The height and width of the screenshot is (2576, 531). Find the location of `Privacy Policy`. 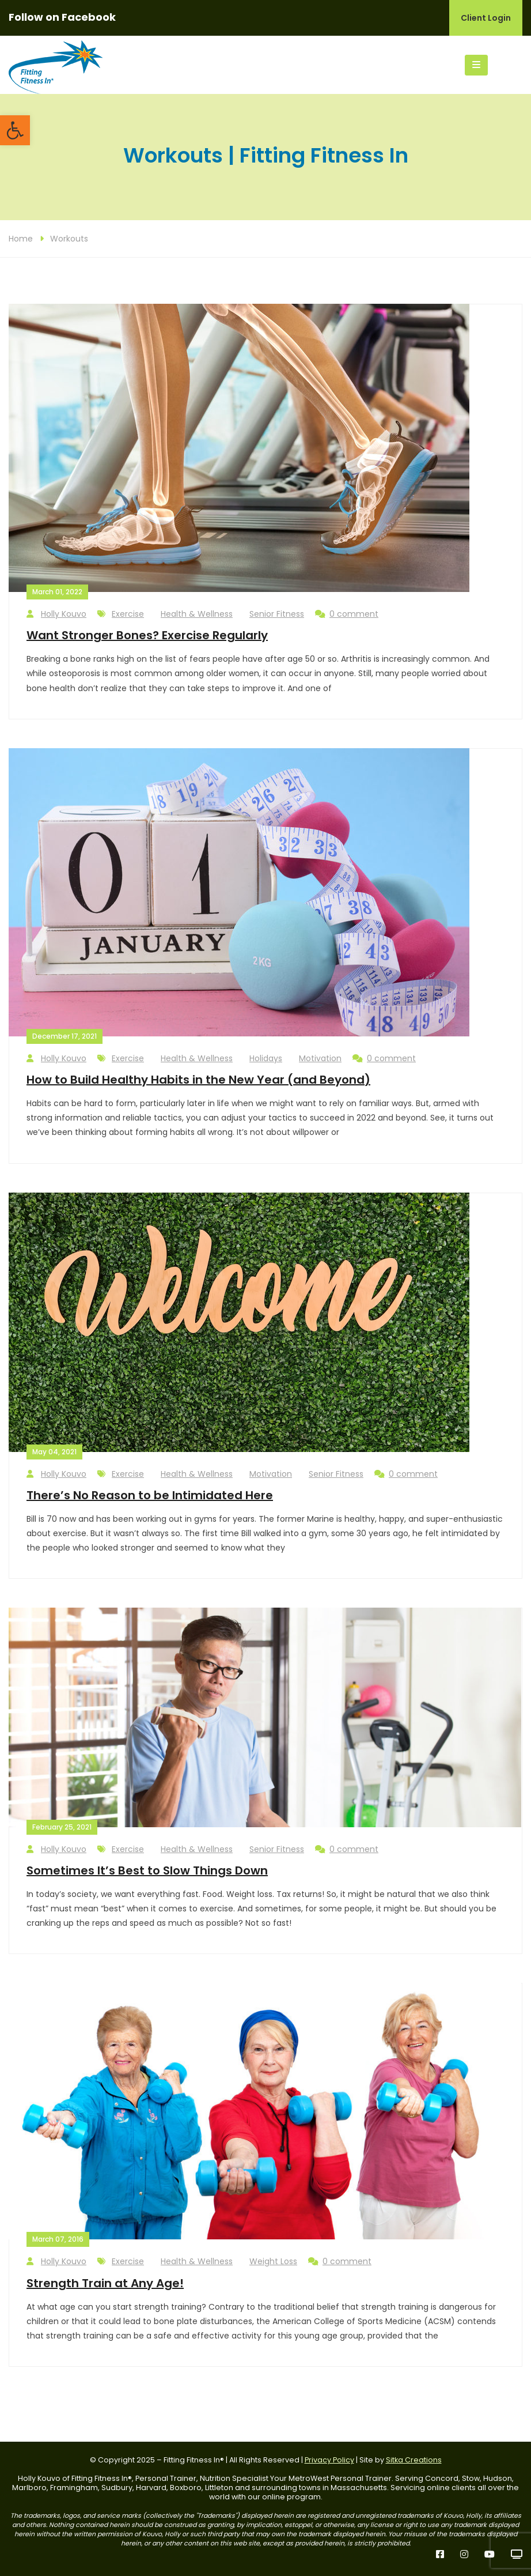

Privacy Policy is located at coordinates (329, 2460).